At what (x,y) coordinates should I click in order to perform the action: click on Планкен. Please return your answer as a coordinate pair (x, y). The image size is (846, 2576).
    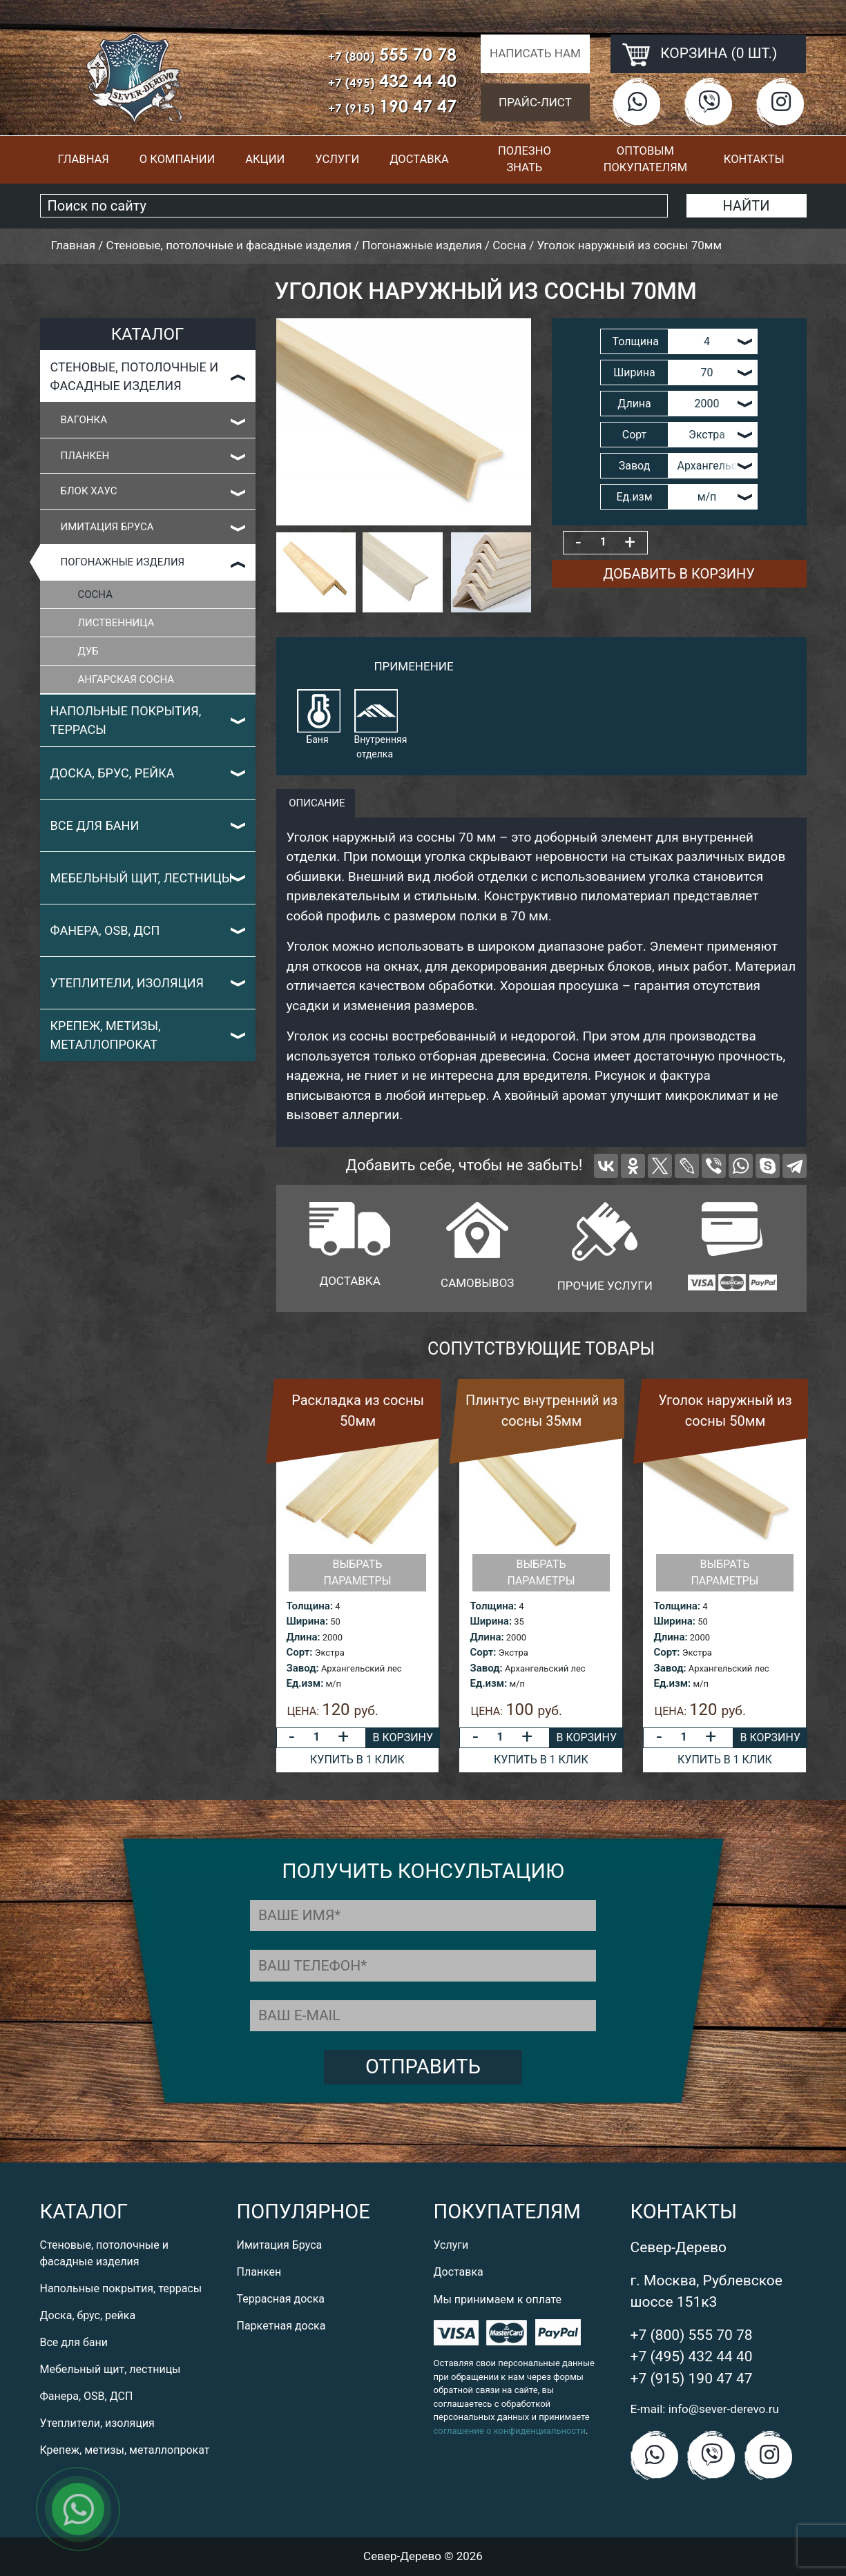
    Looking at the image, I should click on (85, 455).